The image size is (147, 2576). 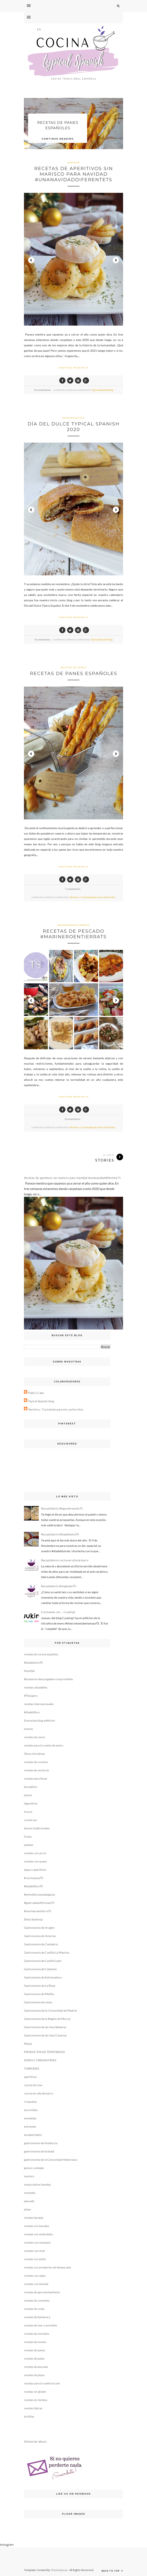 What do you see at coordinates (35, 2441) in the screenshot?
I see `Denunciar abuso` at bounding box center [35, 2441].